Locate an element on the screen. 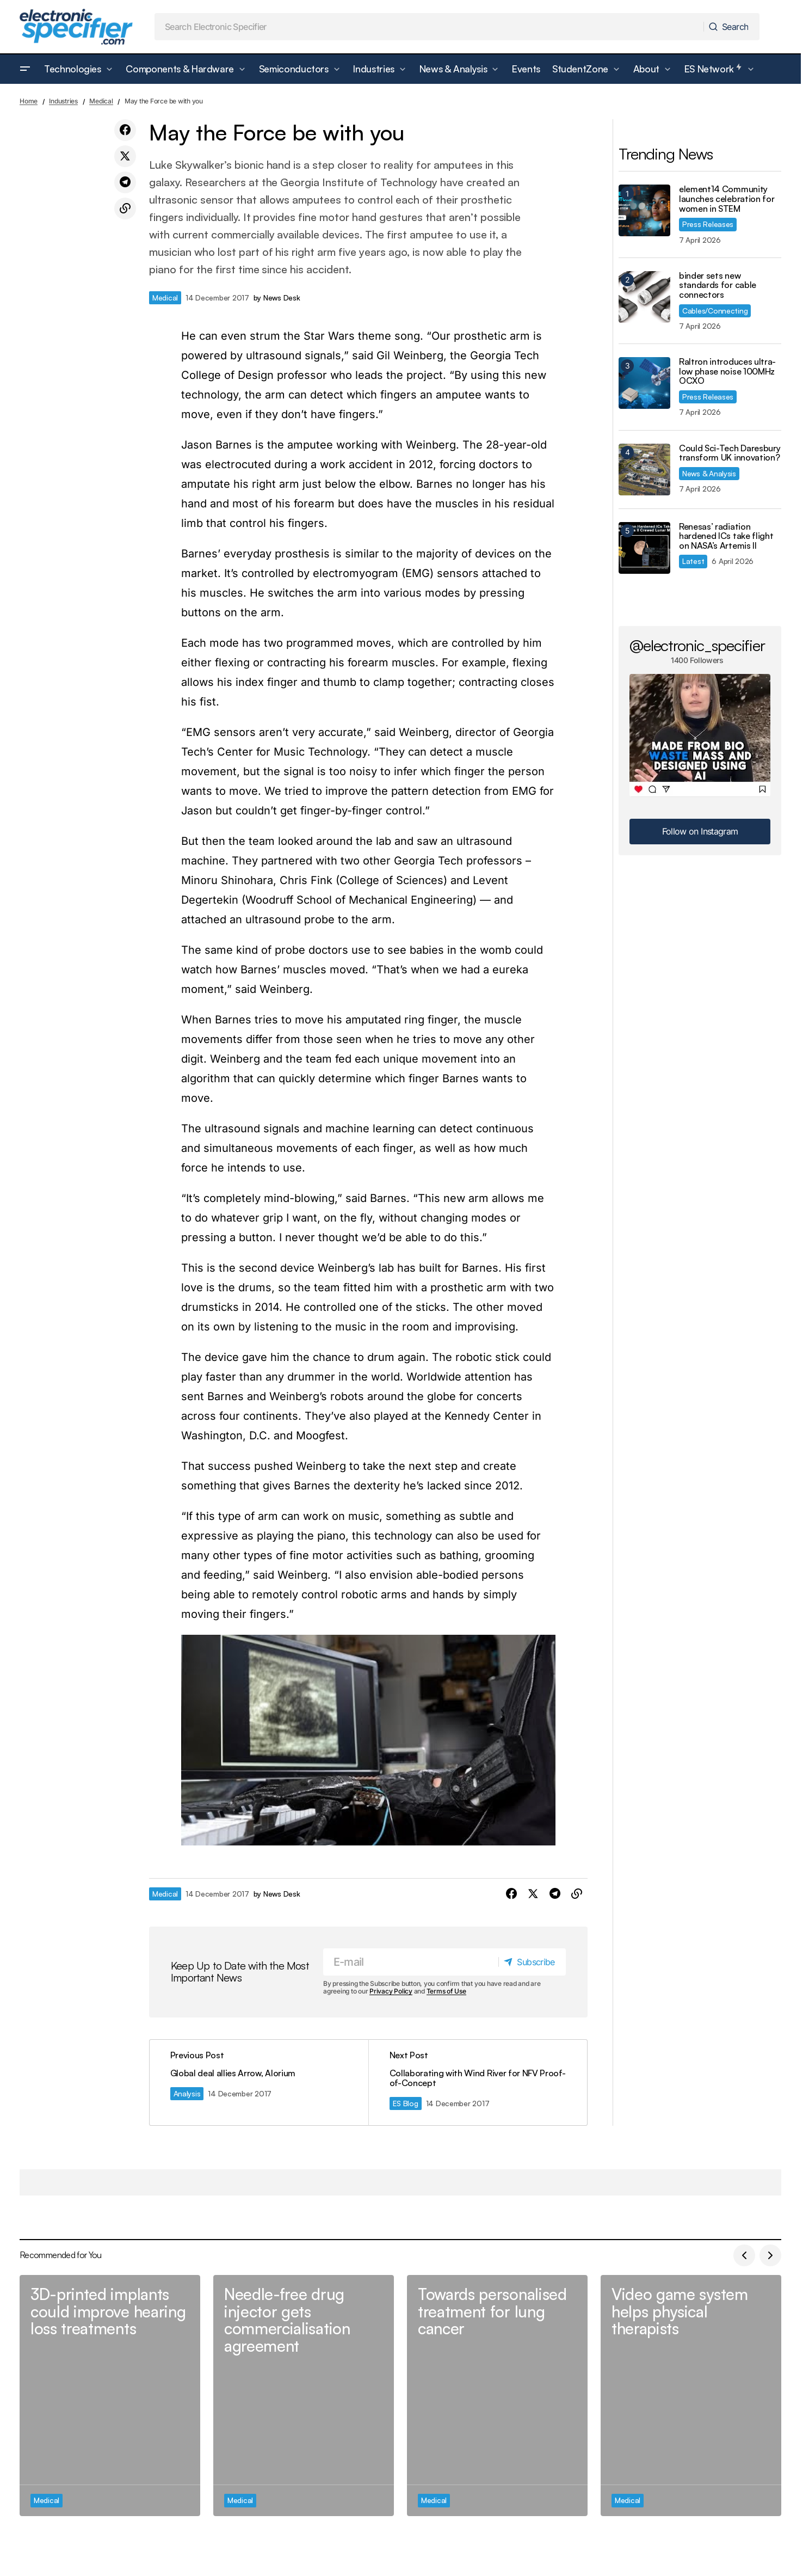 This screenshot has width=809, height=2576. Raltron introduces ultra-low phase noise 100MHz OCXO is located at coordinates (727, 371).